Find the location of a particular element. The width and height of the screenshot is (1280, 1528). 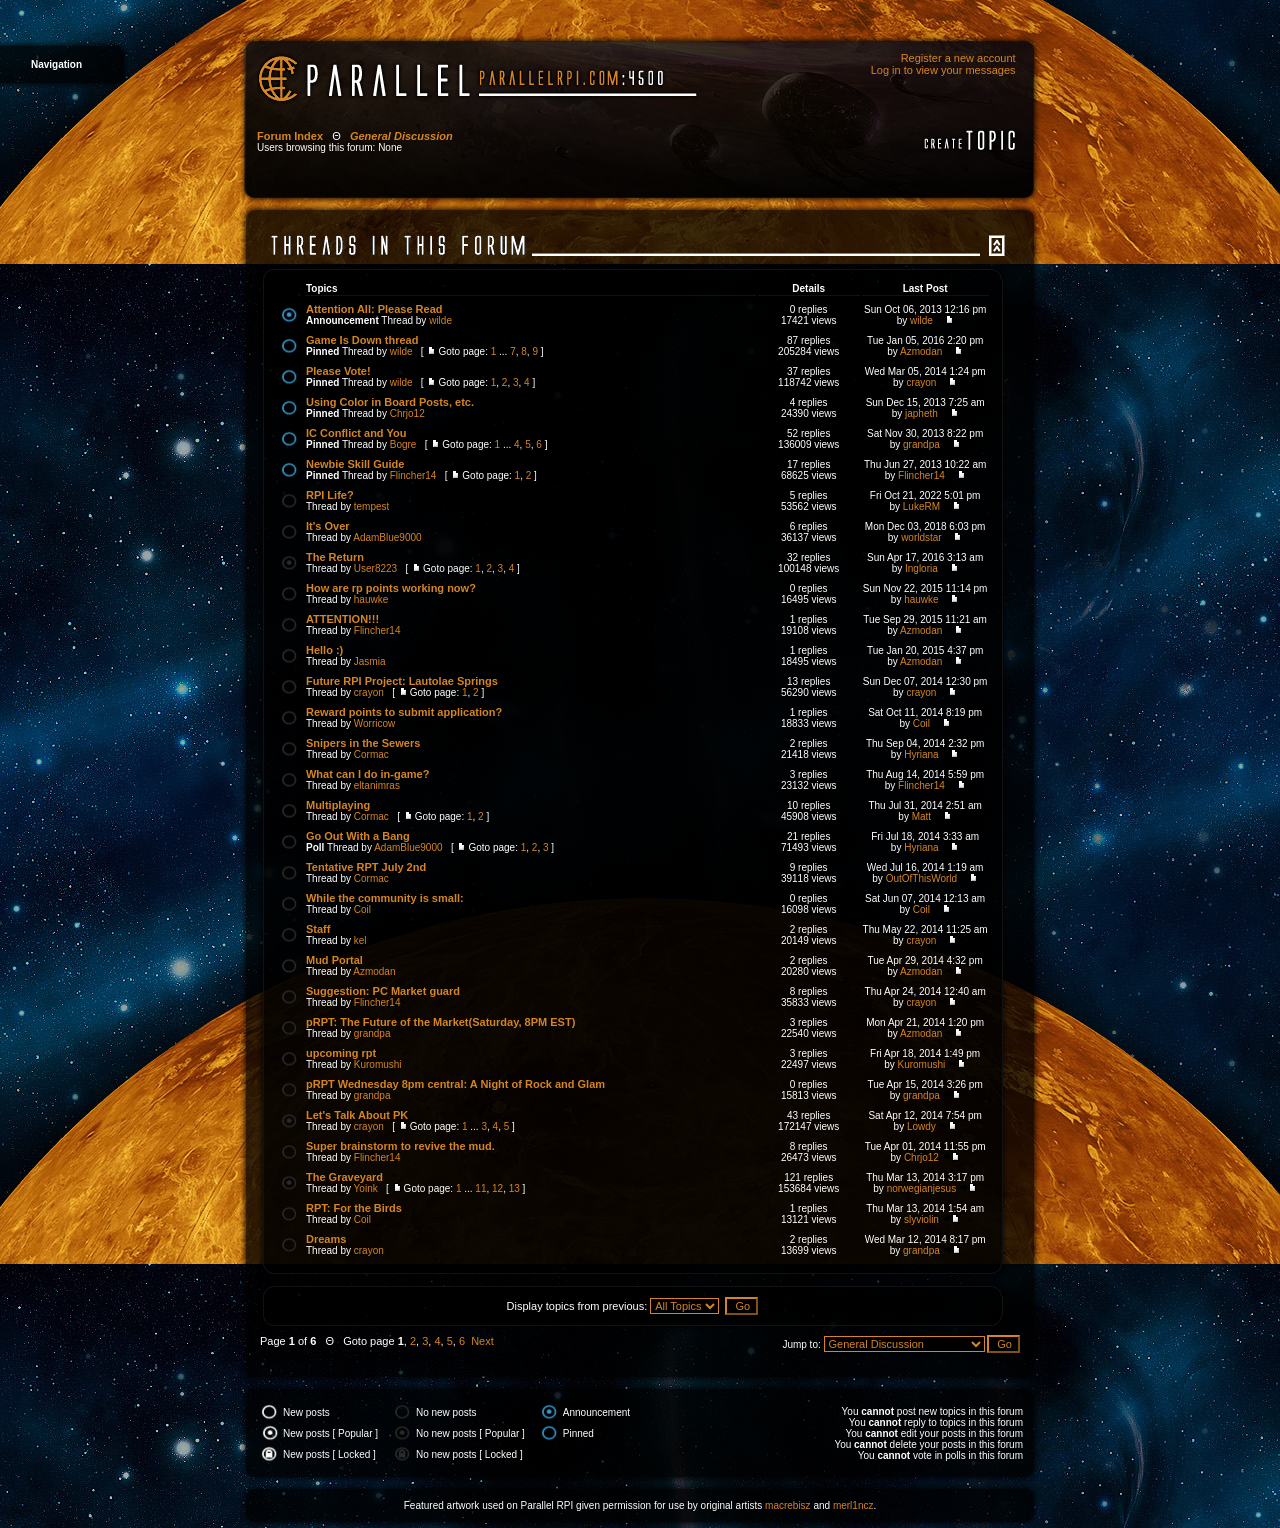

hauwke is located at coordinates (371, 599).